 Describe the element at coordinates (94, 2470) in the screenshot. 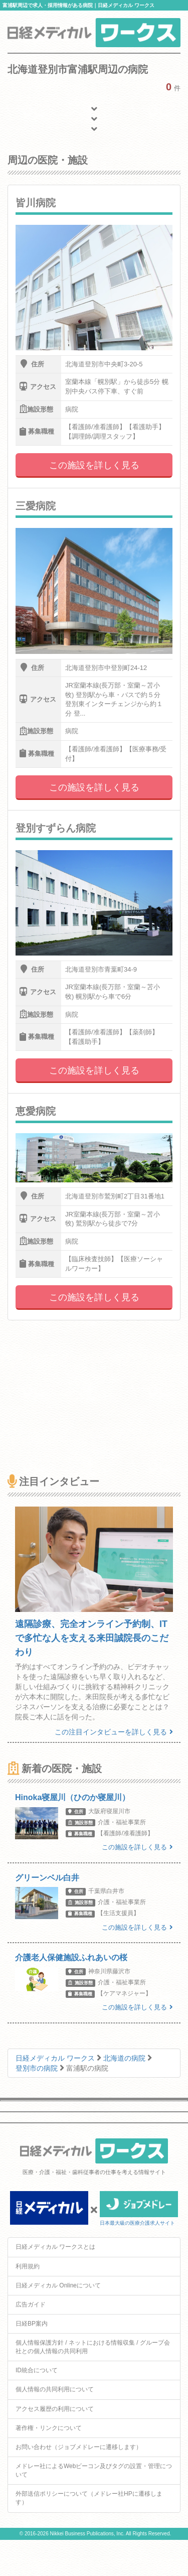

I see `メドレー社によるWebビーコン及びタグの設置・管理について` at that location.